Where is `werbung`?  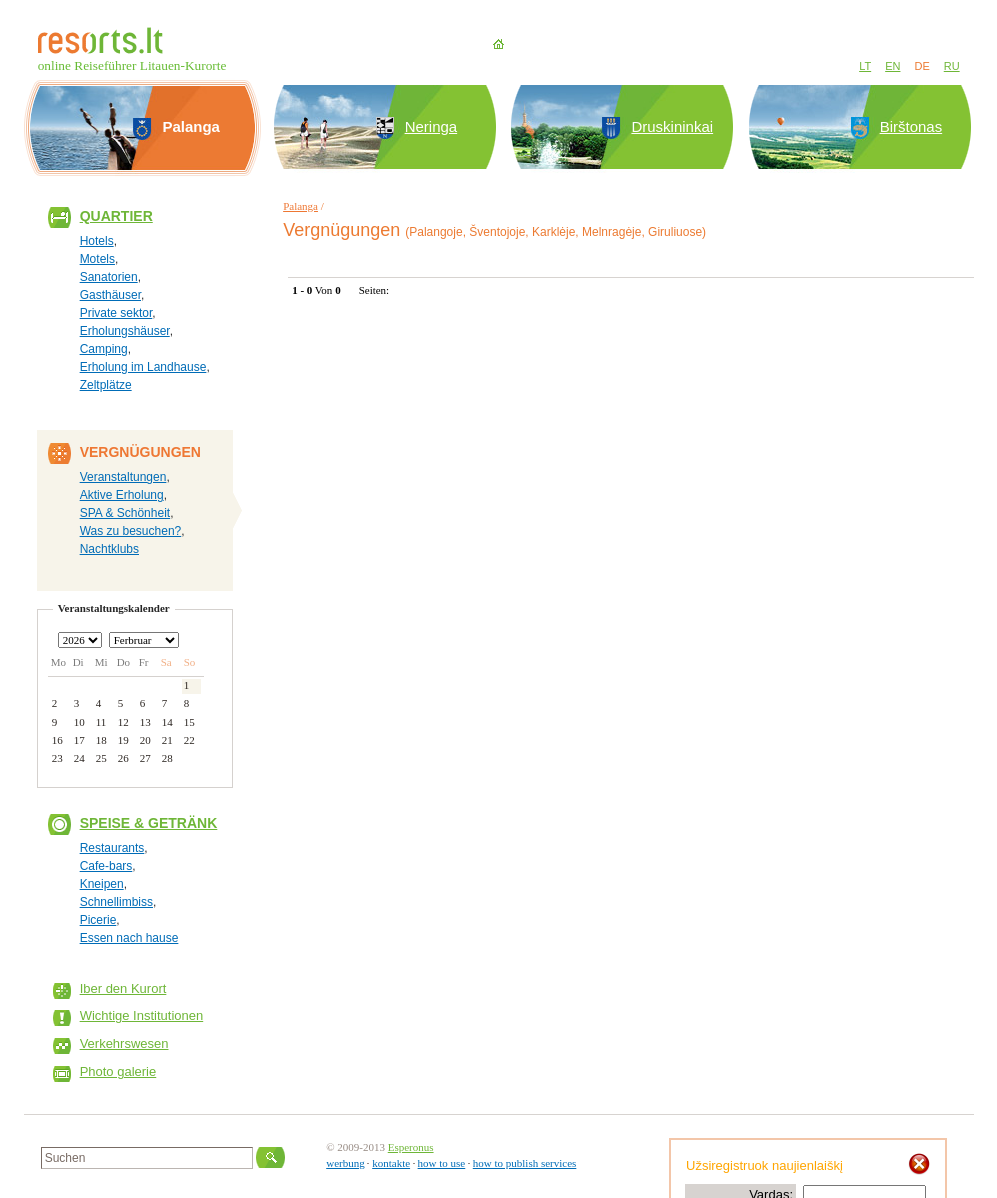
werbung is located at coordinates (345, 1163).